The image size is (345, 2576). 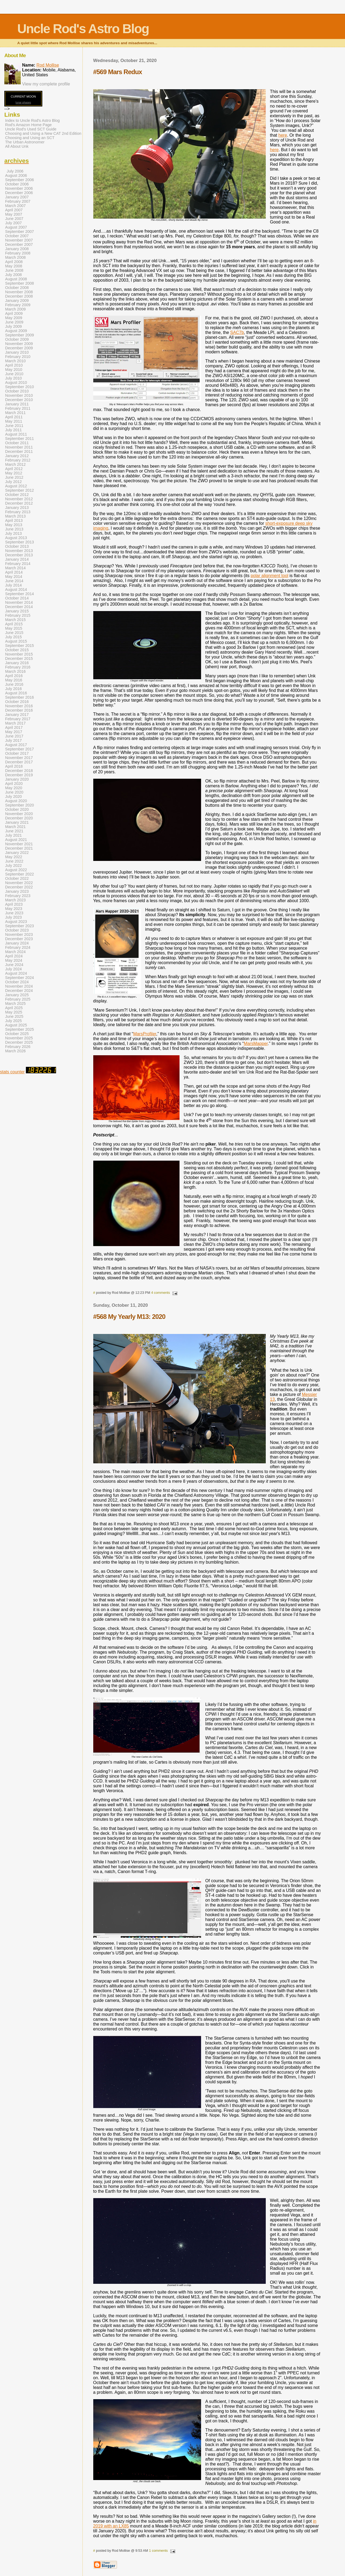 What do you see at coordinates (19, 447) in the screenshot?
I see `November 2011` at bounding box center [19, 447].